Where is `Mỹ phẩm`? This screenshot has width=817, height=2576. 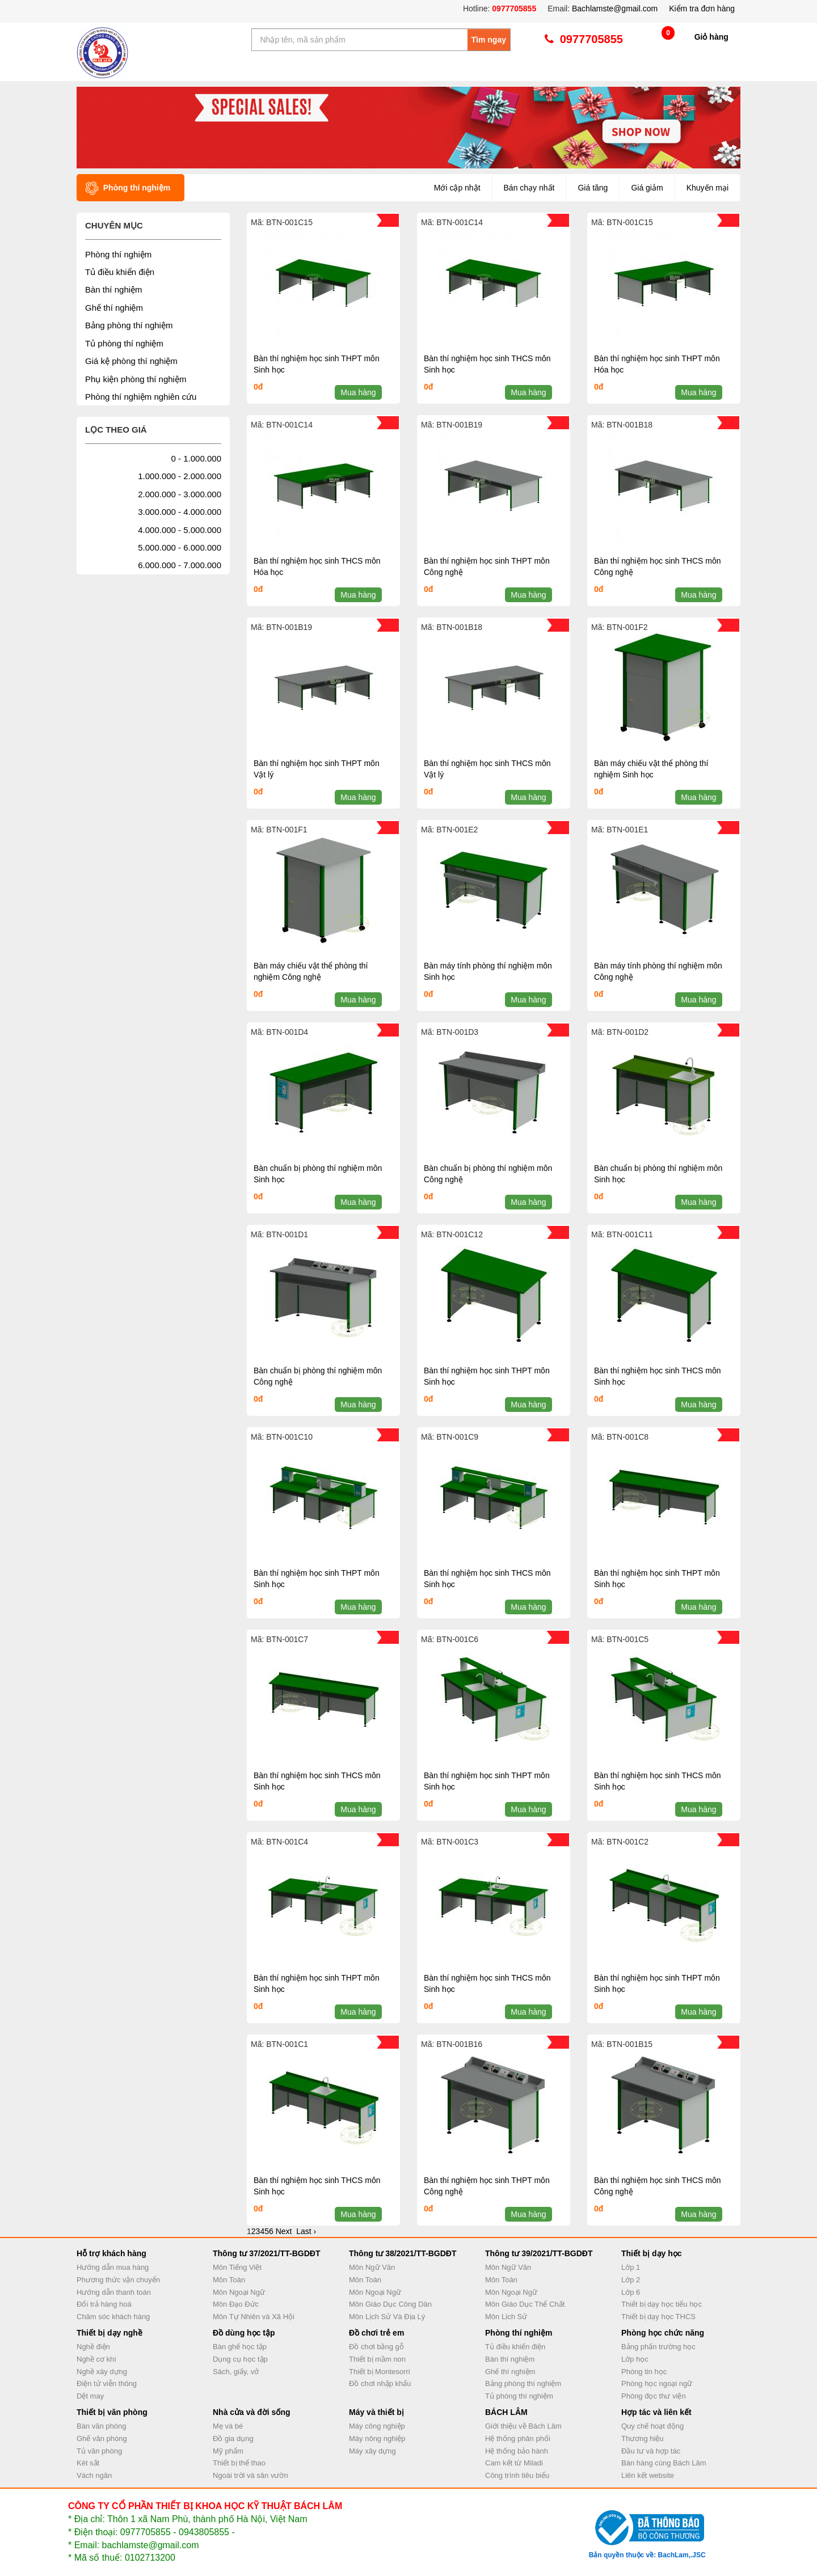 Mỹ phẩm is located at coordinates (228, 2451).